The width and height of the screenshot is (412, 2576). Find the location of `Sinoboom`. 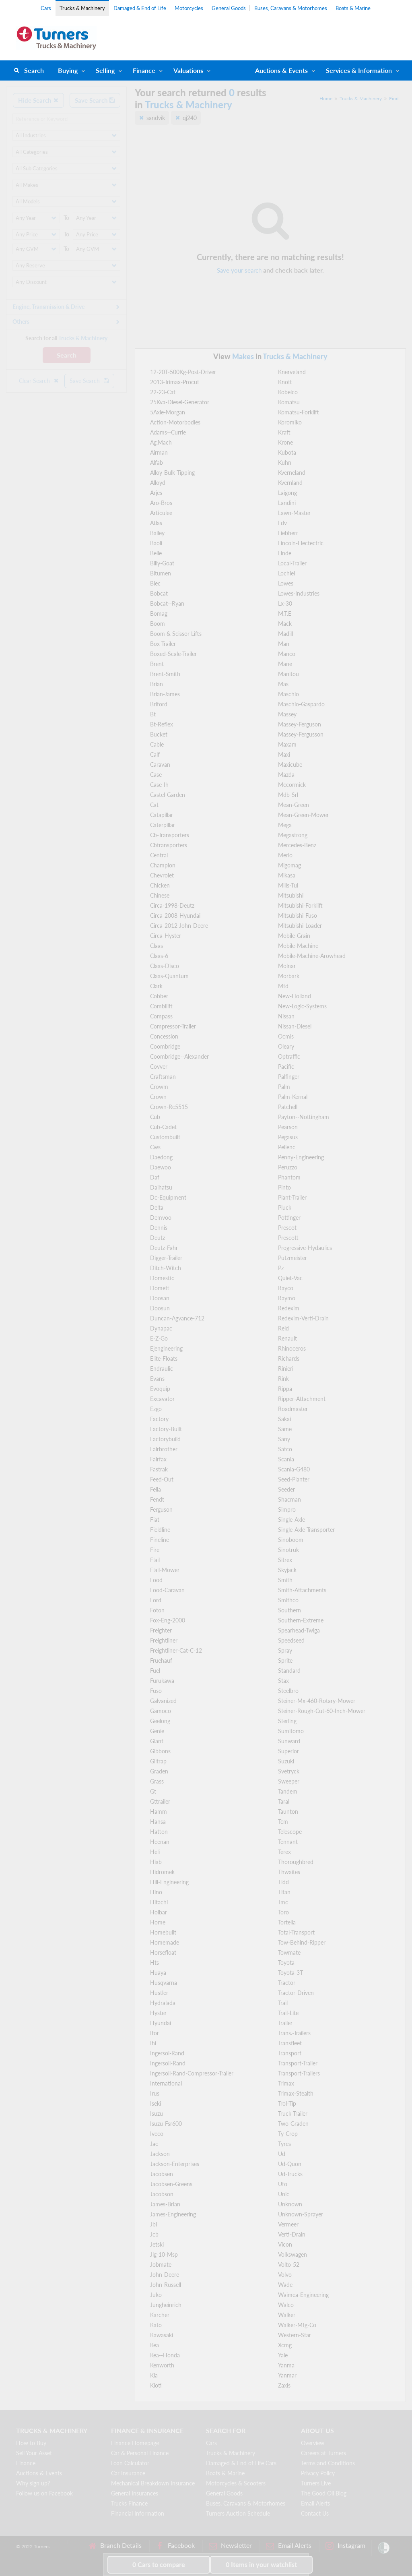

Sinoboom is located at coordinates (290, 1539).